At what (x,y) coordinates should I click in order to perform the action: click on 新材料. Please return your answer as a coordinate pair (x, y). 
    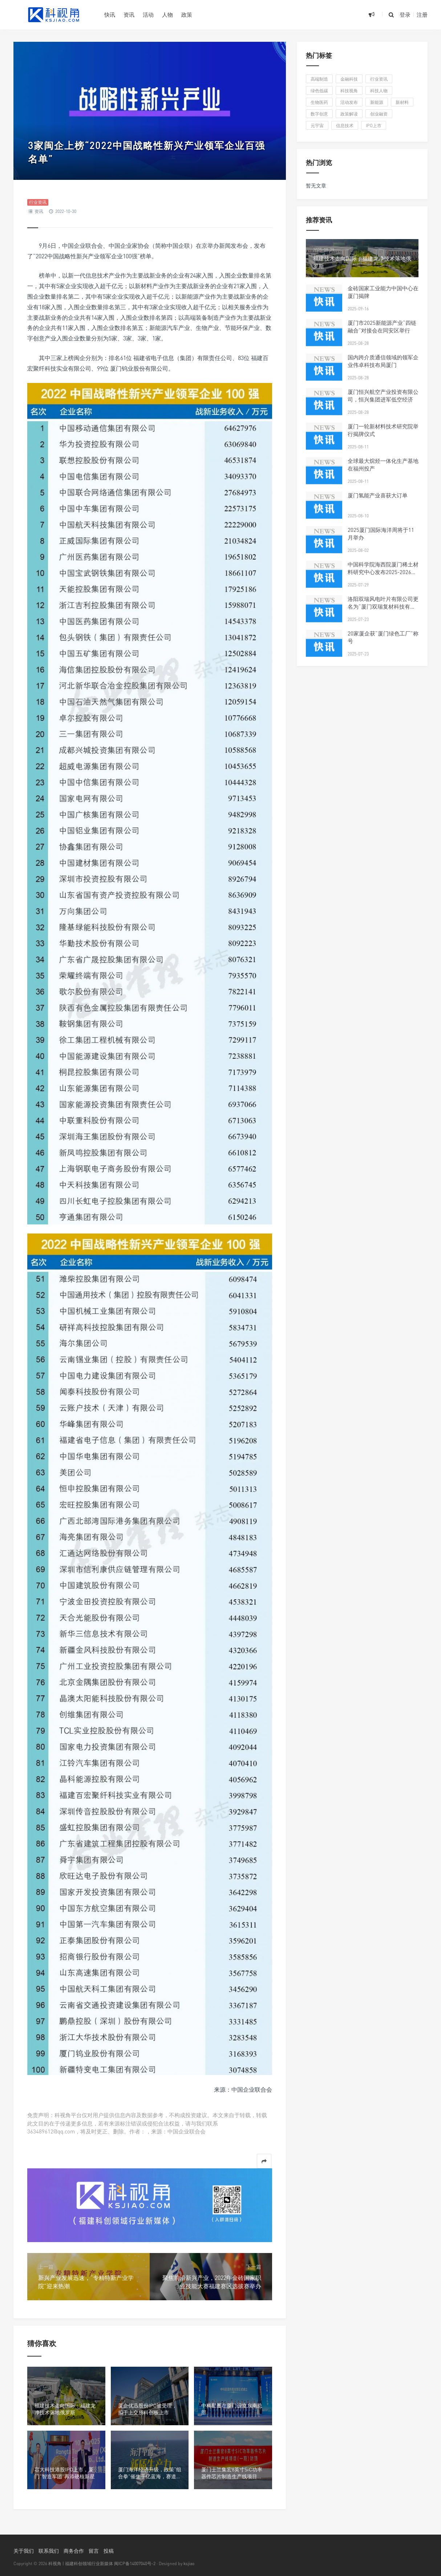
    Looking at the image, I should click on (402, 102).